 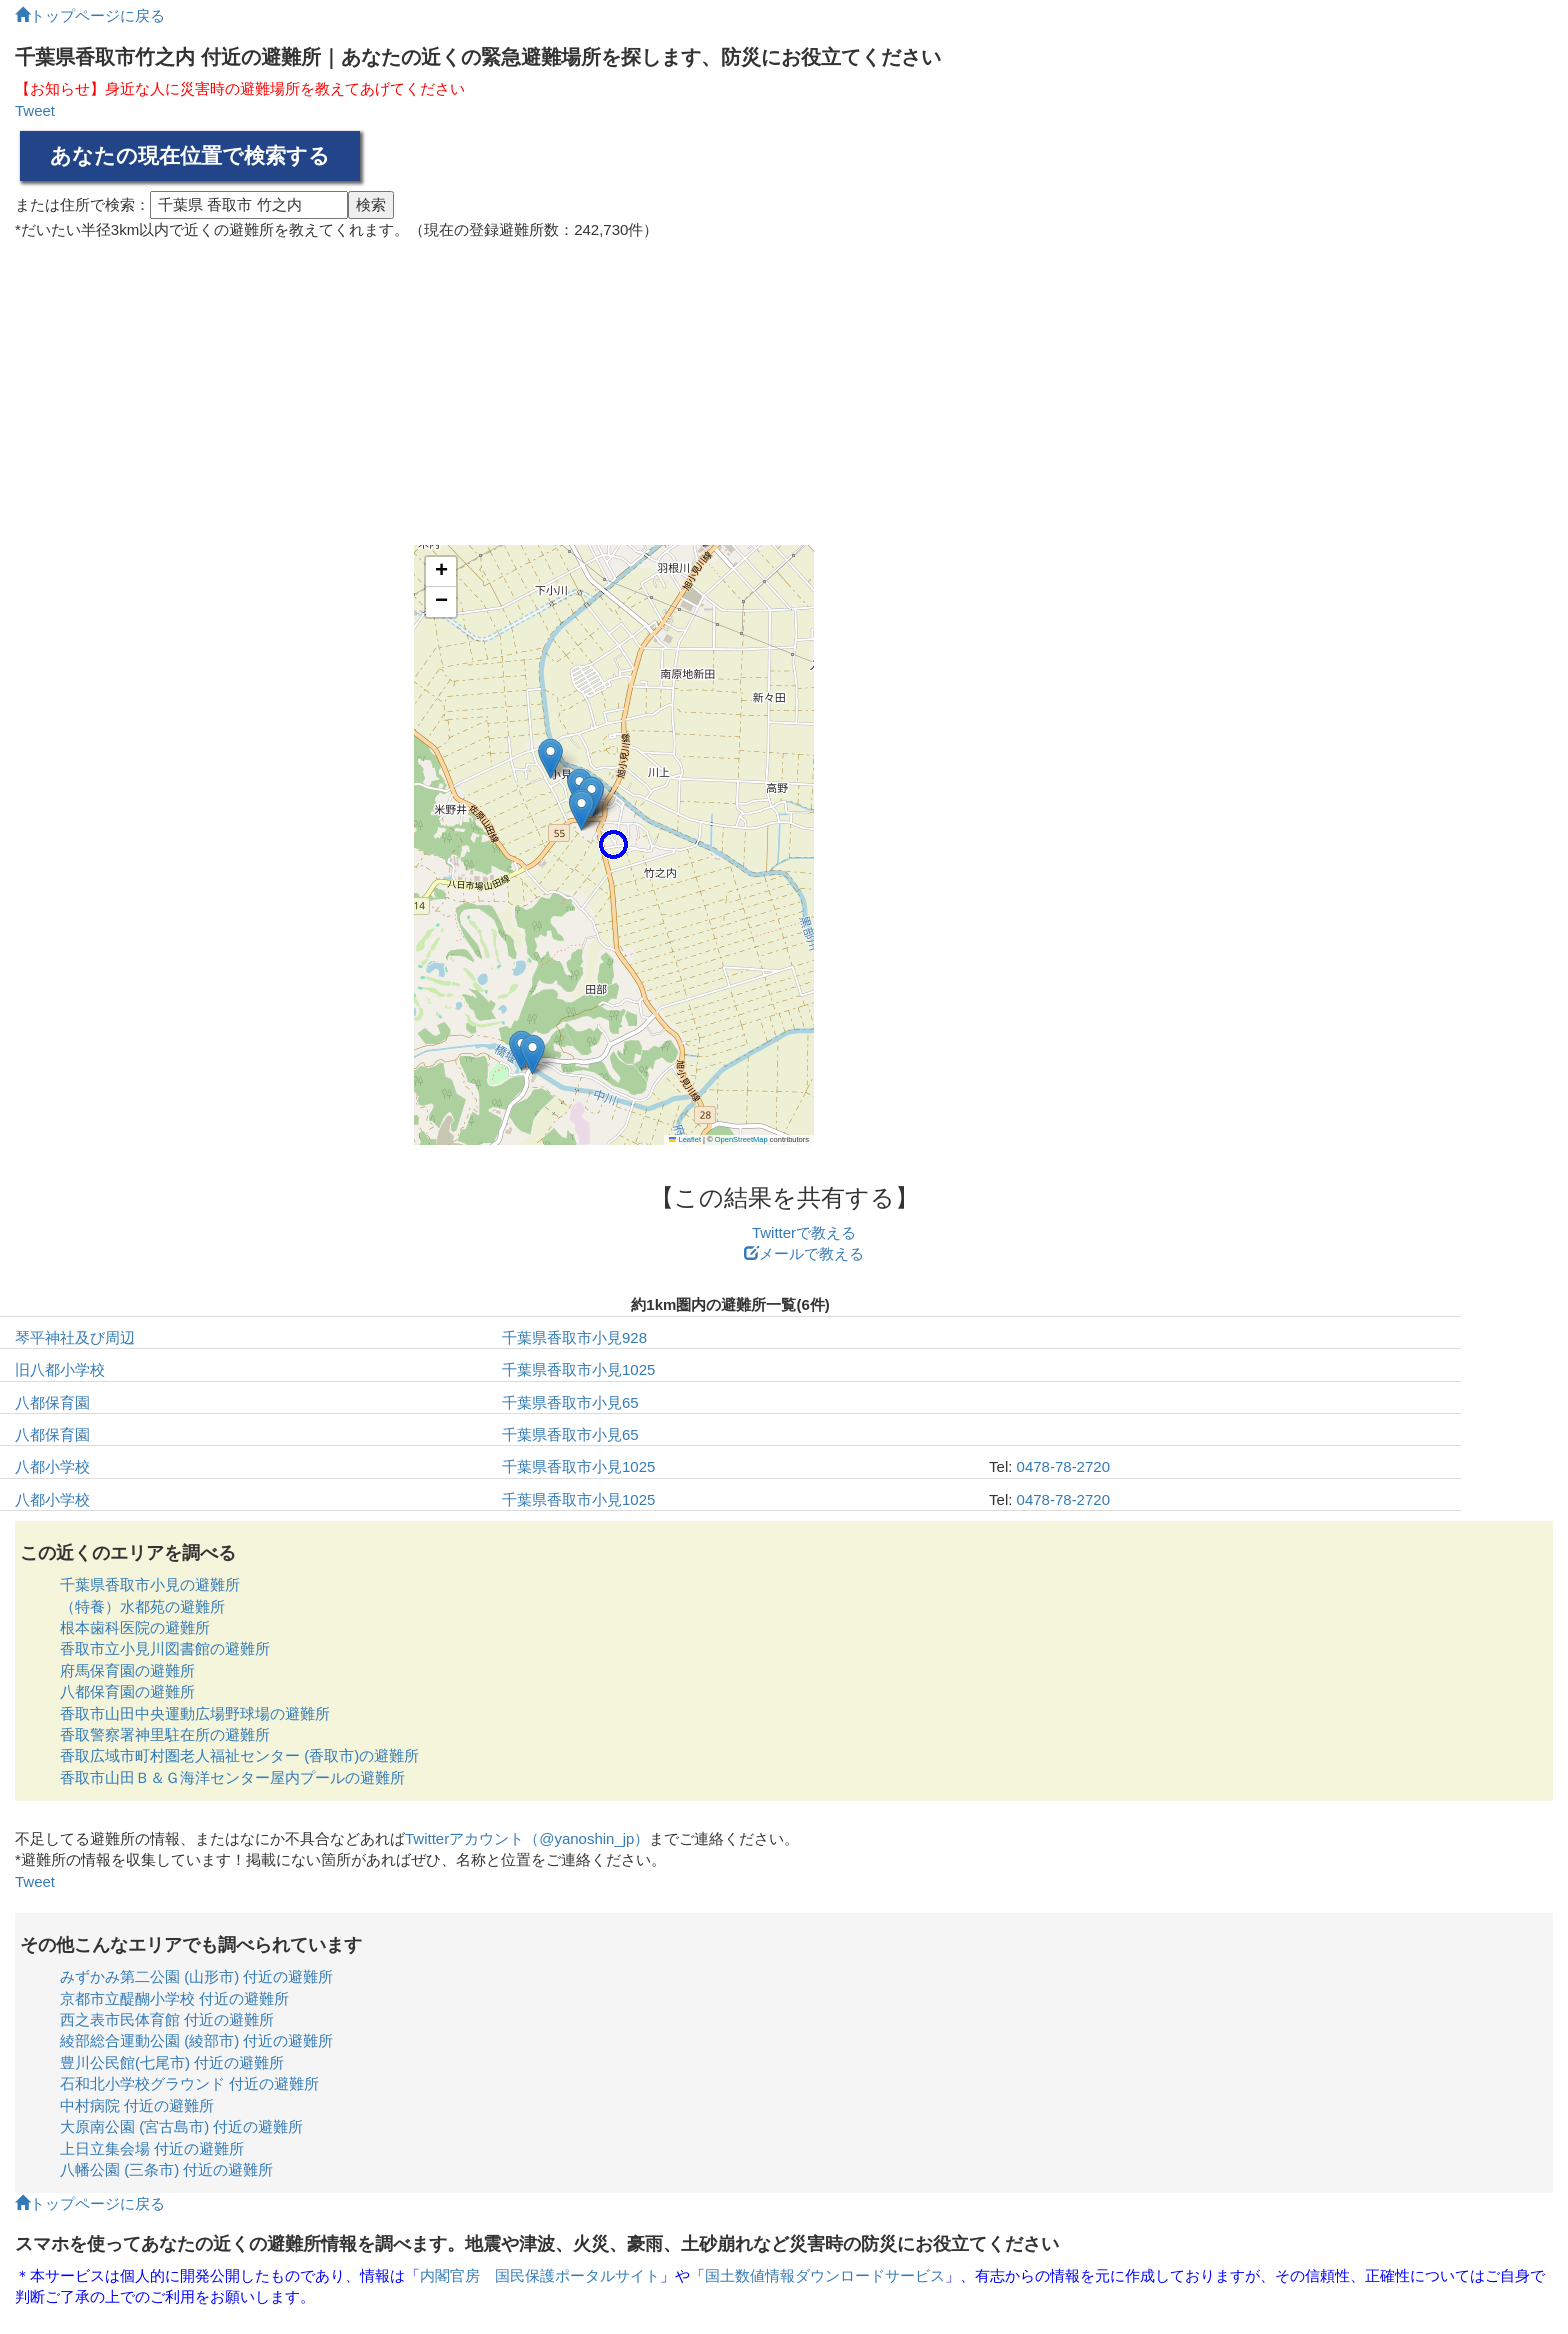 What do you see at coordinates (239, 1755) in the screenshot?
I see `香取広域市町村圏老人福祉センター (香取市)の避難所` at bounding box center [239, 1755].